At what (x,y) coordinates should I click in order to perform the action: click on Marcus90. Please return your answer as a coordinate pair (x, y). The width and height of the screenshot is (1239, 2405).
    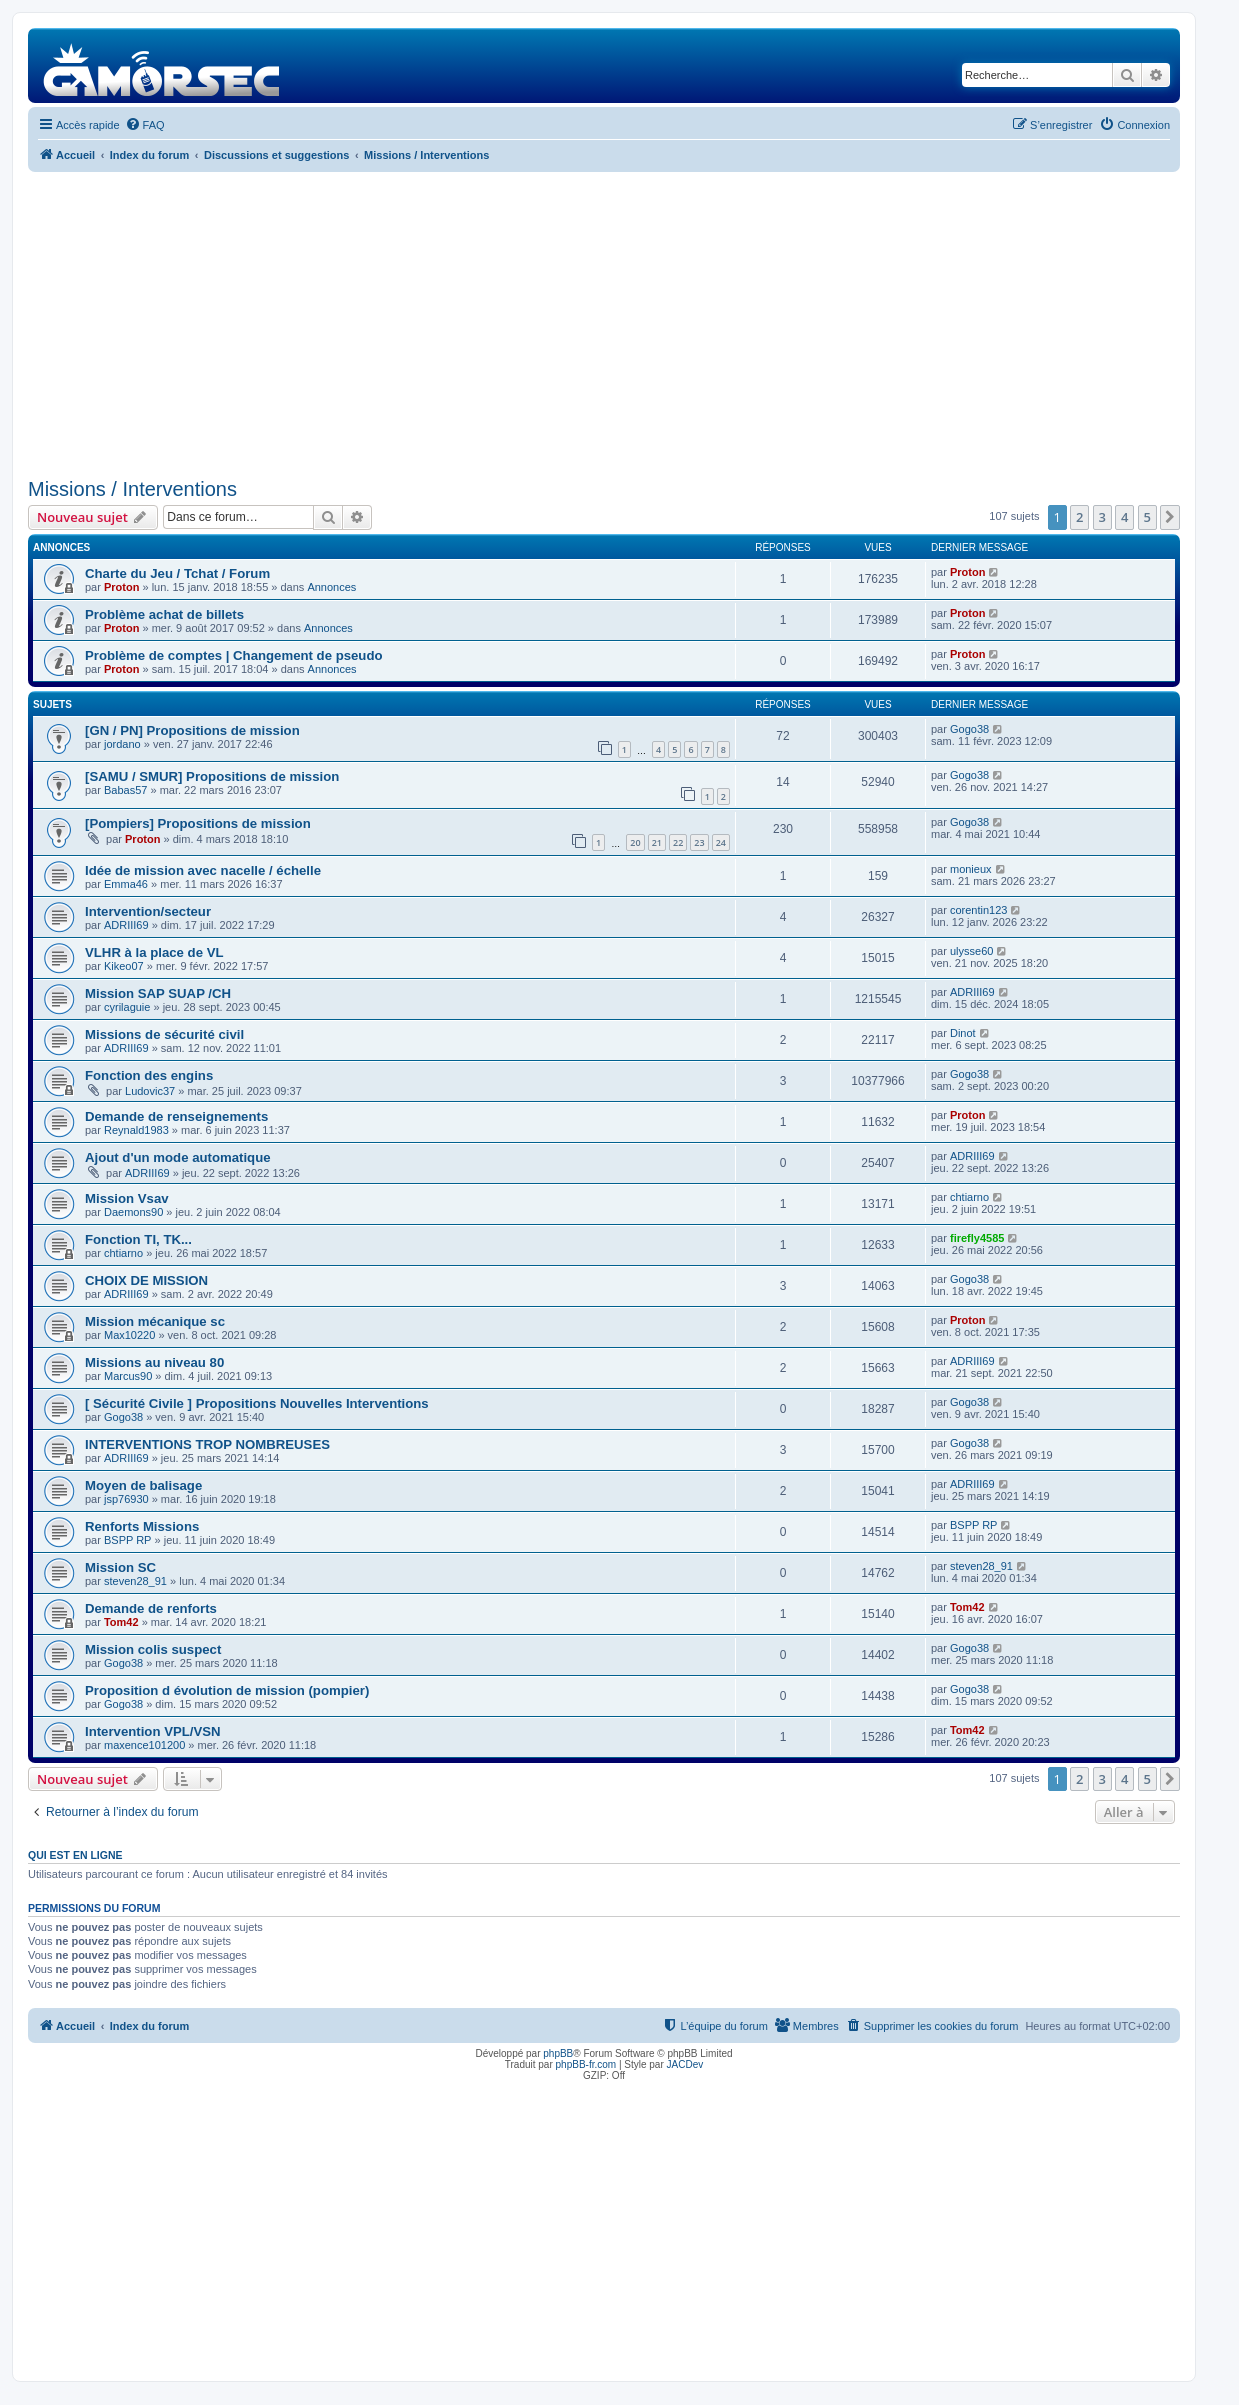
    Looking at the image, I should click on (128, 1376).